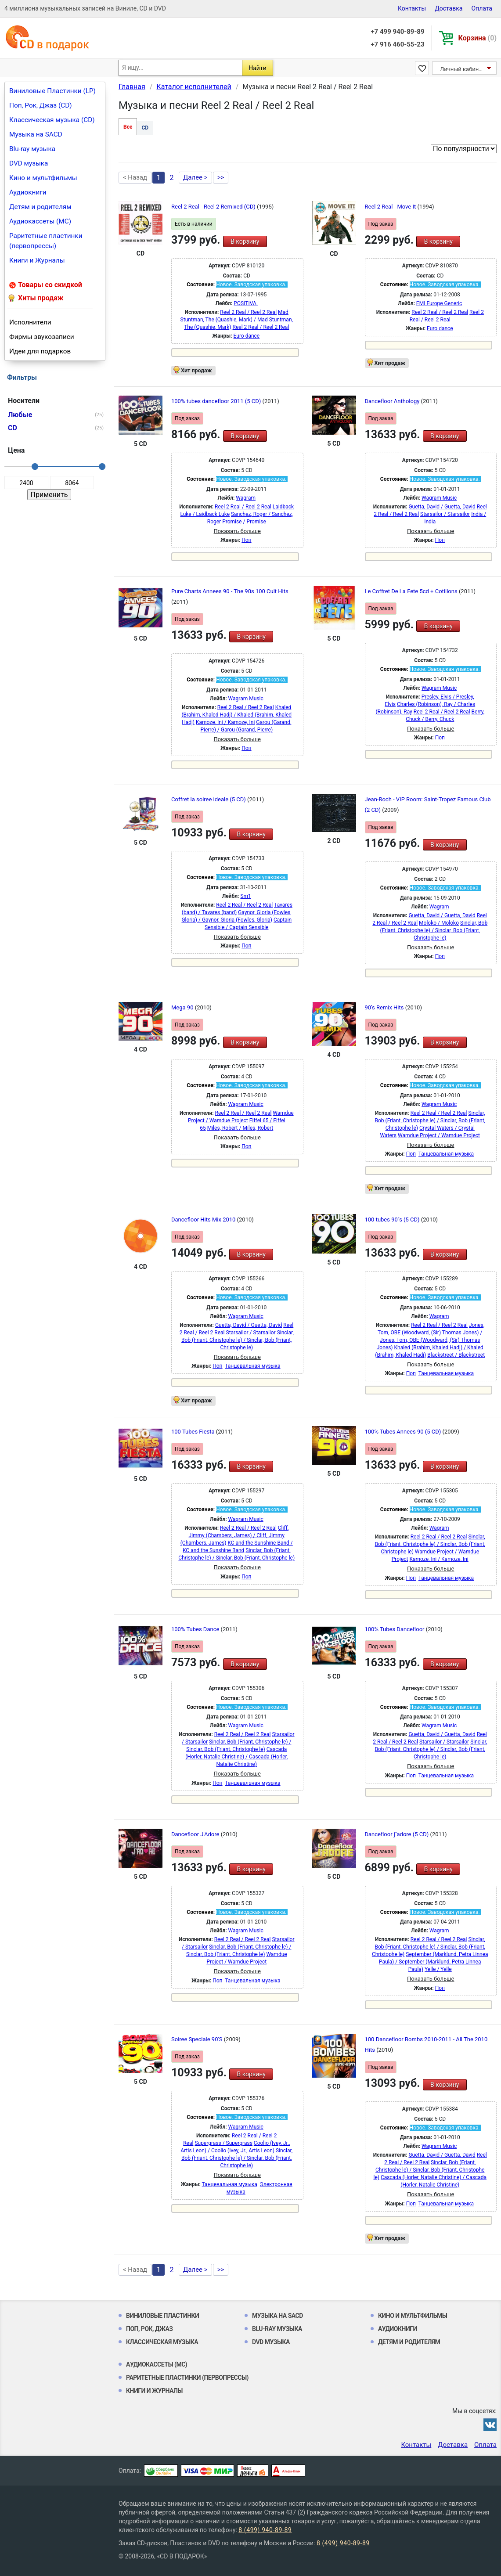 Image resolution: width=501 pixels, height=2576 pixels. What do you see at coordinates (35, 134) in the screenshot?
I see `Музыка на SACD` at bounding box center [35, 134].